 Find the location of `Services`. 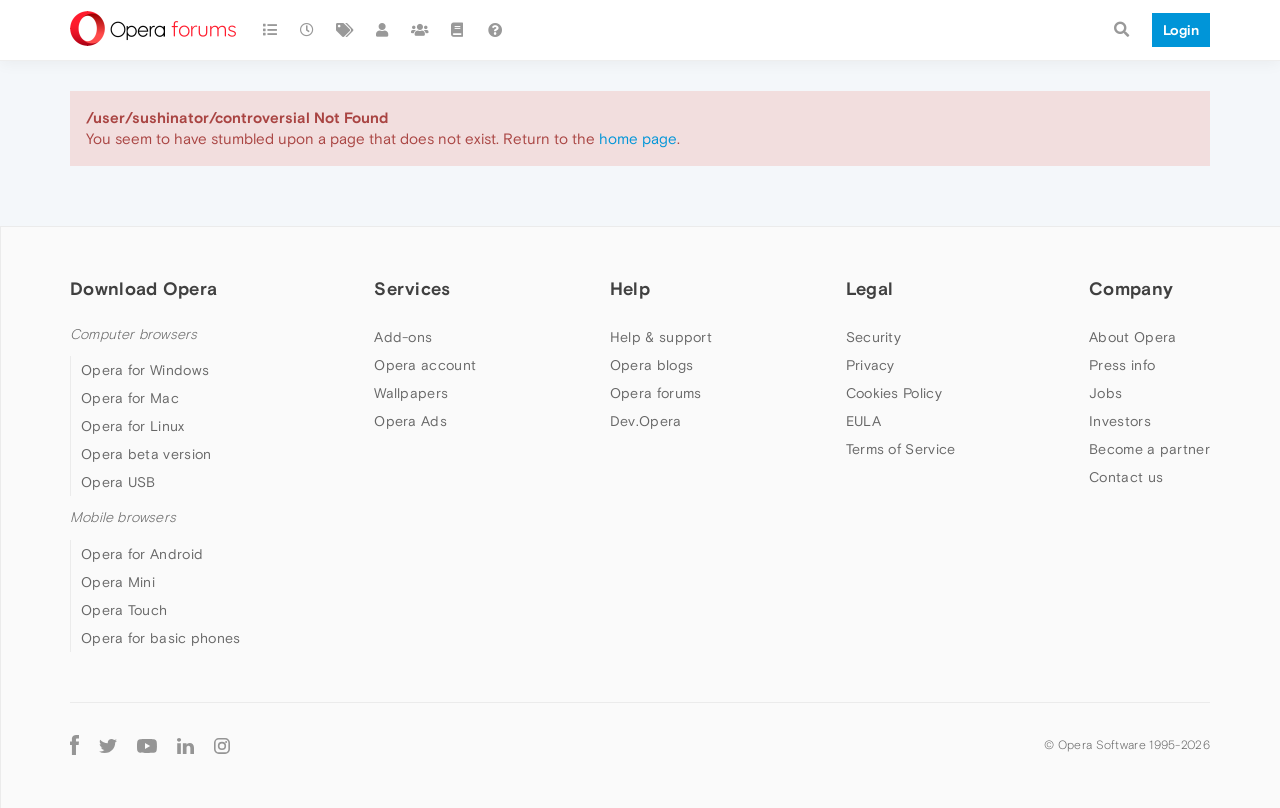

Services is located at coordinates (412, 288).